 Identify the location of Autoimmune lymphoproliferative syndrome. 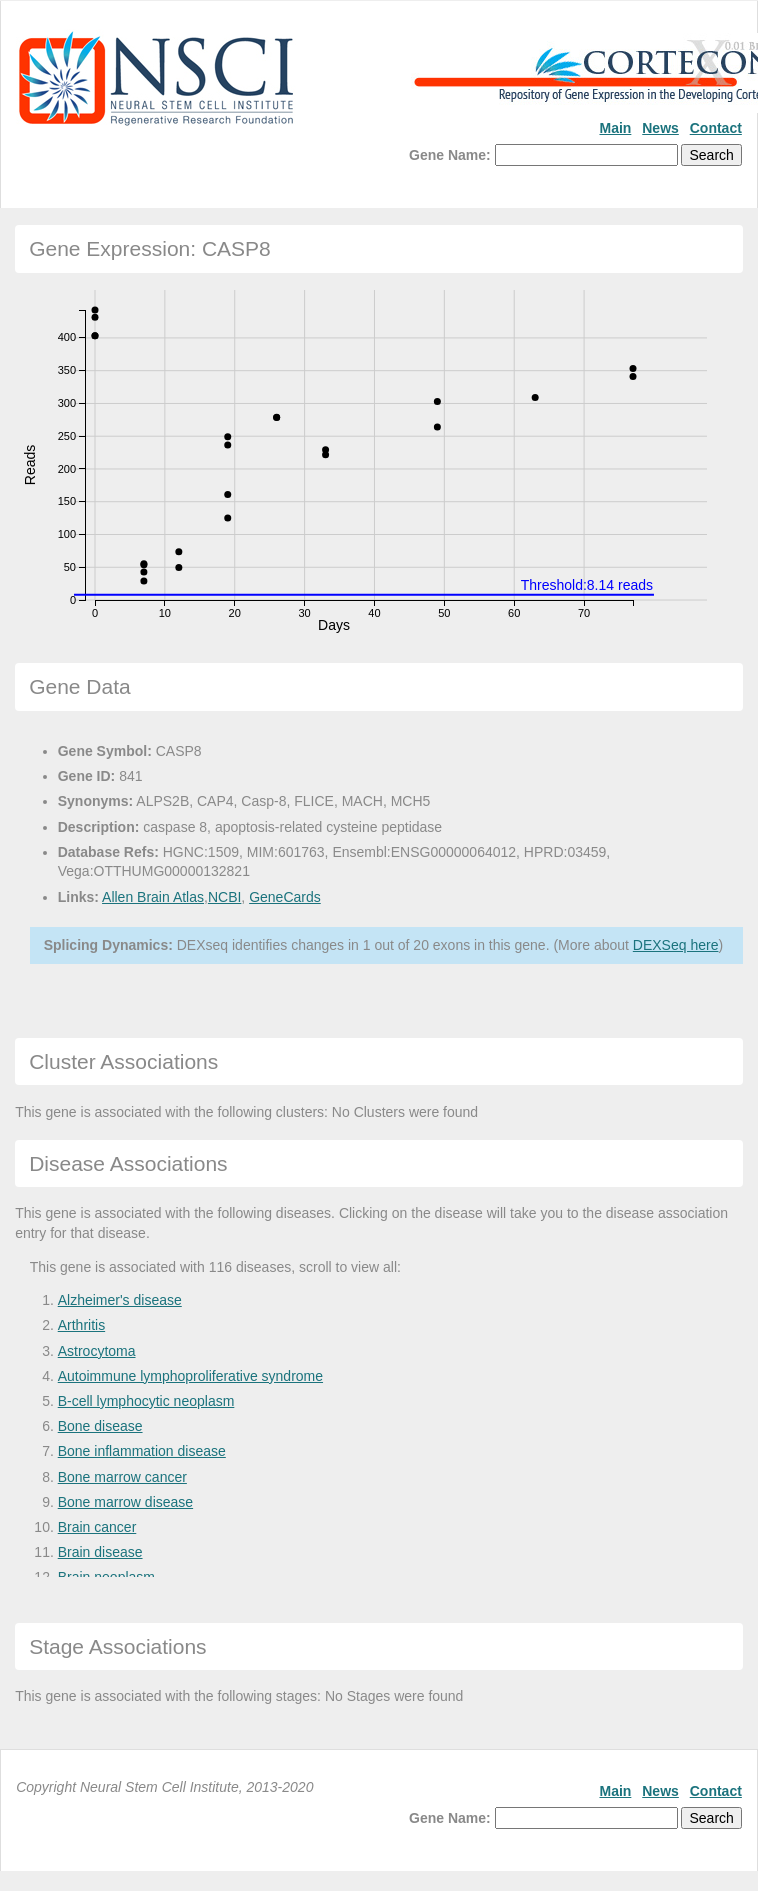
(190, 1376).